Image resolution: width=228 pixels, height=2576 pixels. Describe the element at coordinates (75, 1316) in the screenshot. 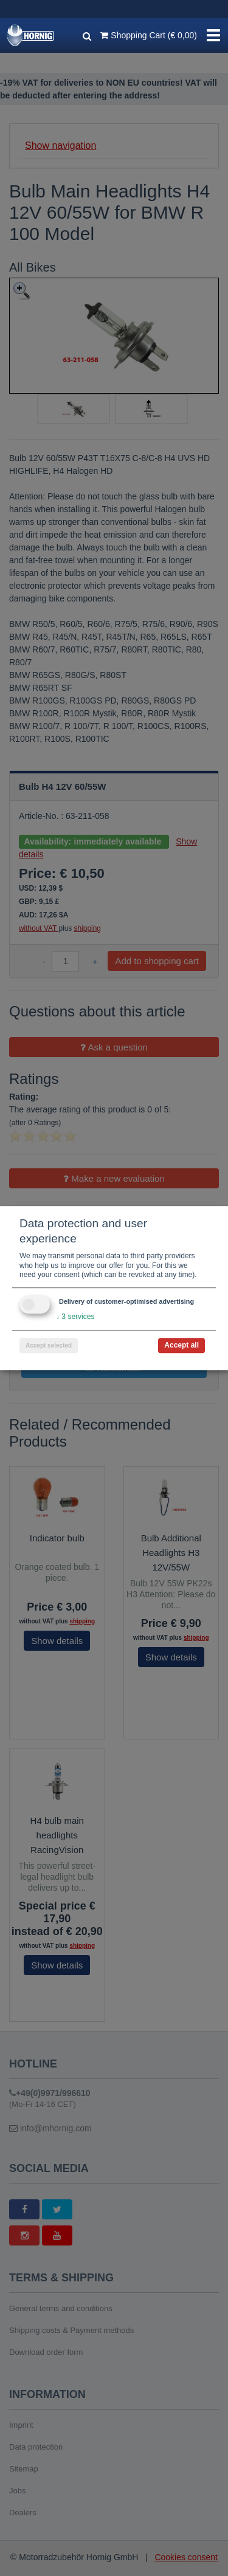

I see `3 services` at that location.